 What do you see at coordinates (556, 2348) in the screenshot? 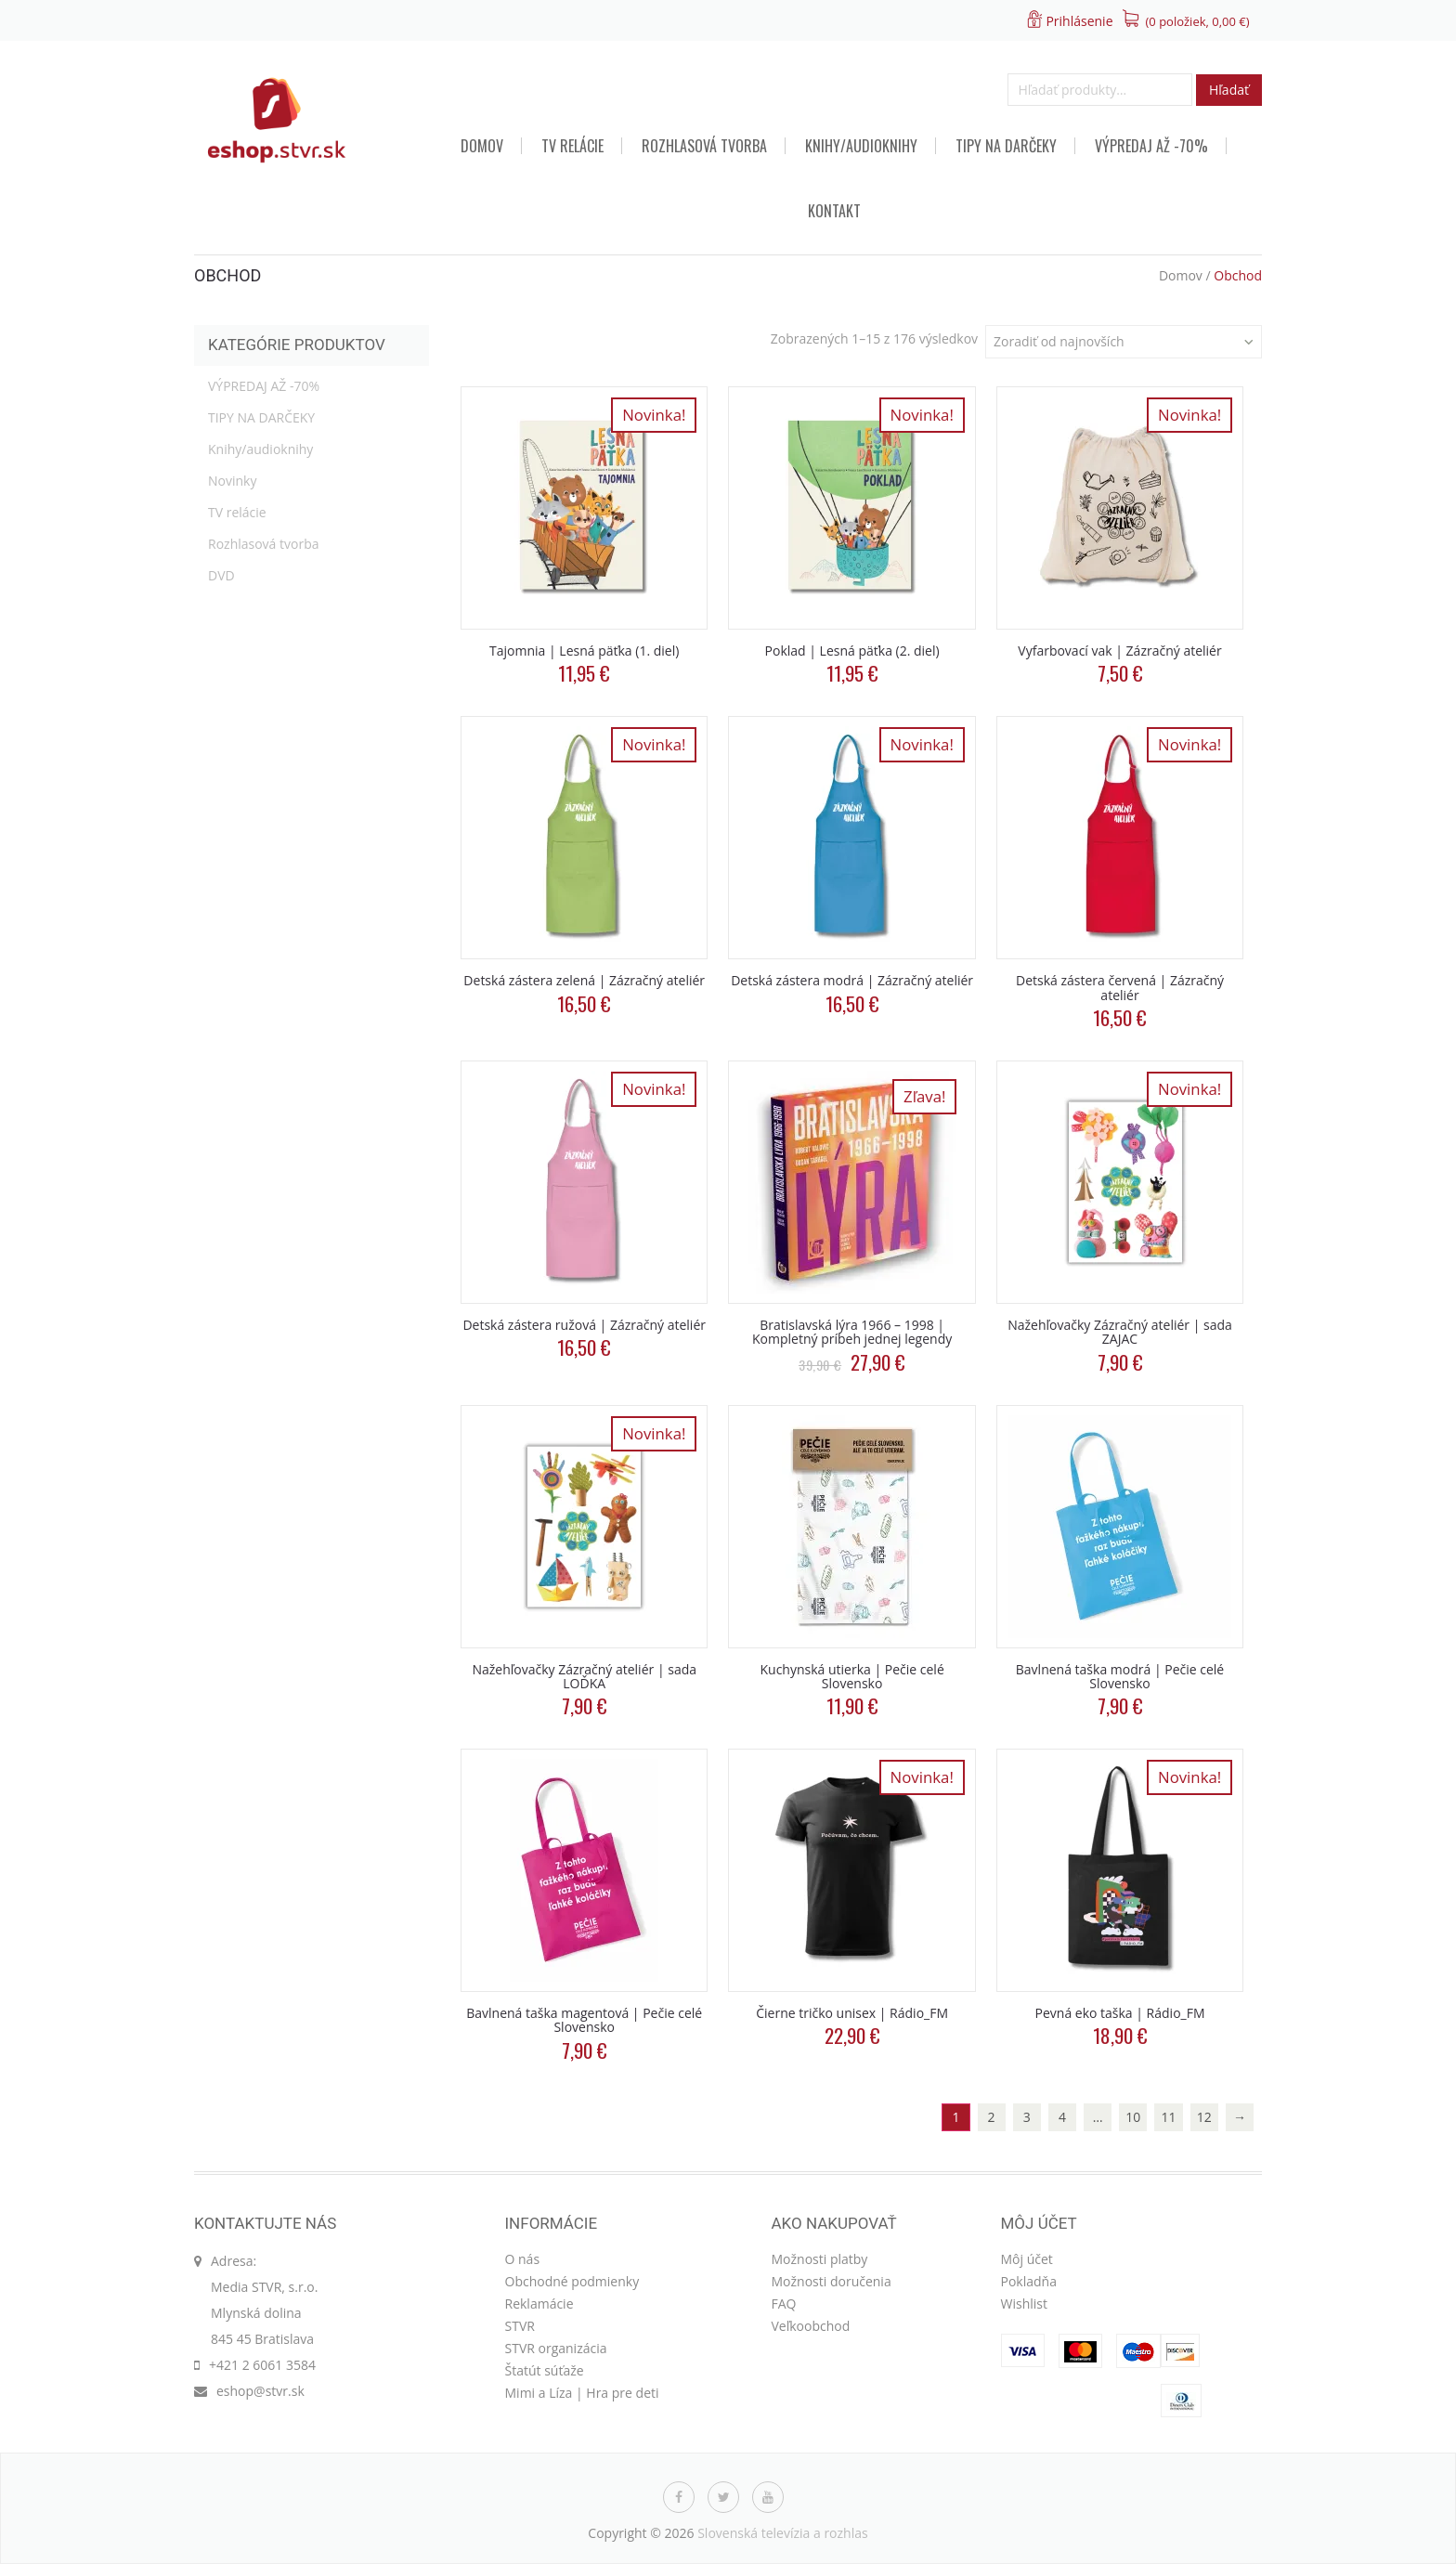
I see `STVR organizácia` at bounding box center [556, 2348].